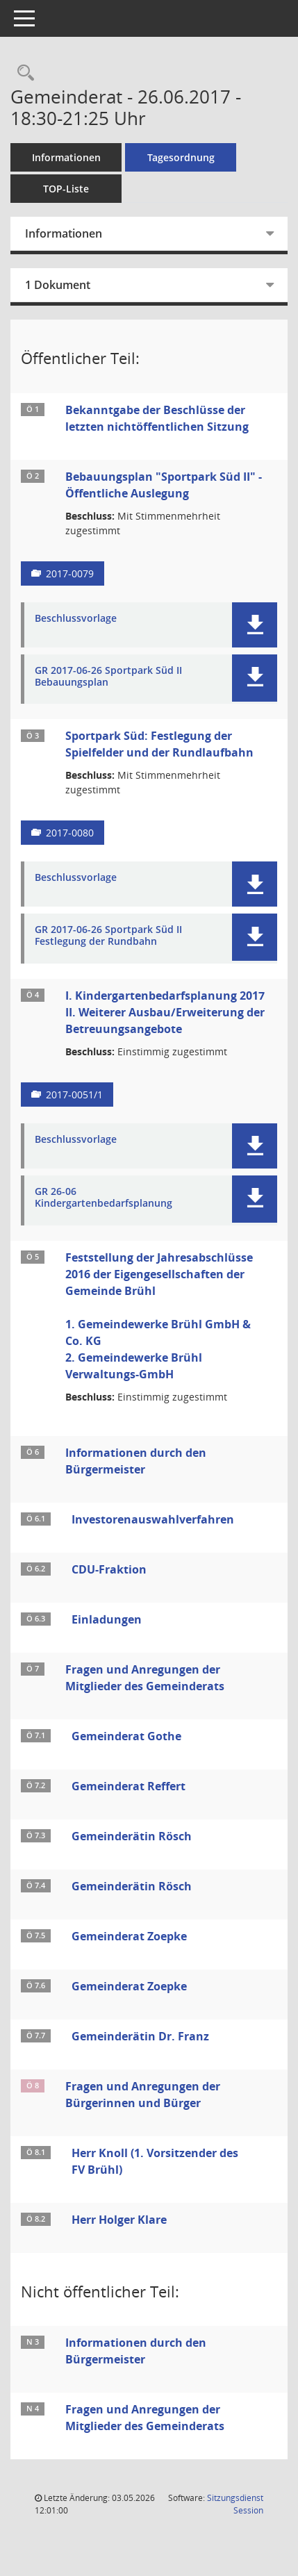  What do you see at coordinates (254, 624) in the screenshot?
I see `[button]` at bounding box center [254, 624].